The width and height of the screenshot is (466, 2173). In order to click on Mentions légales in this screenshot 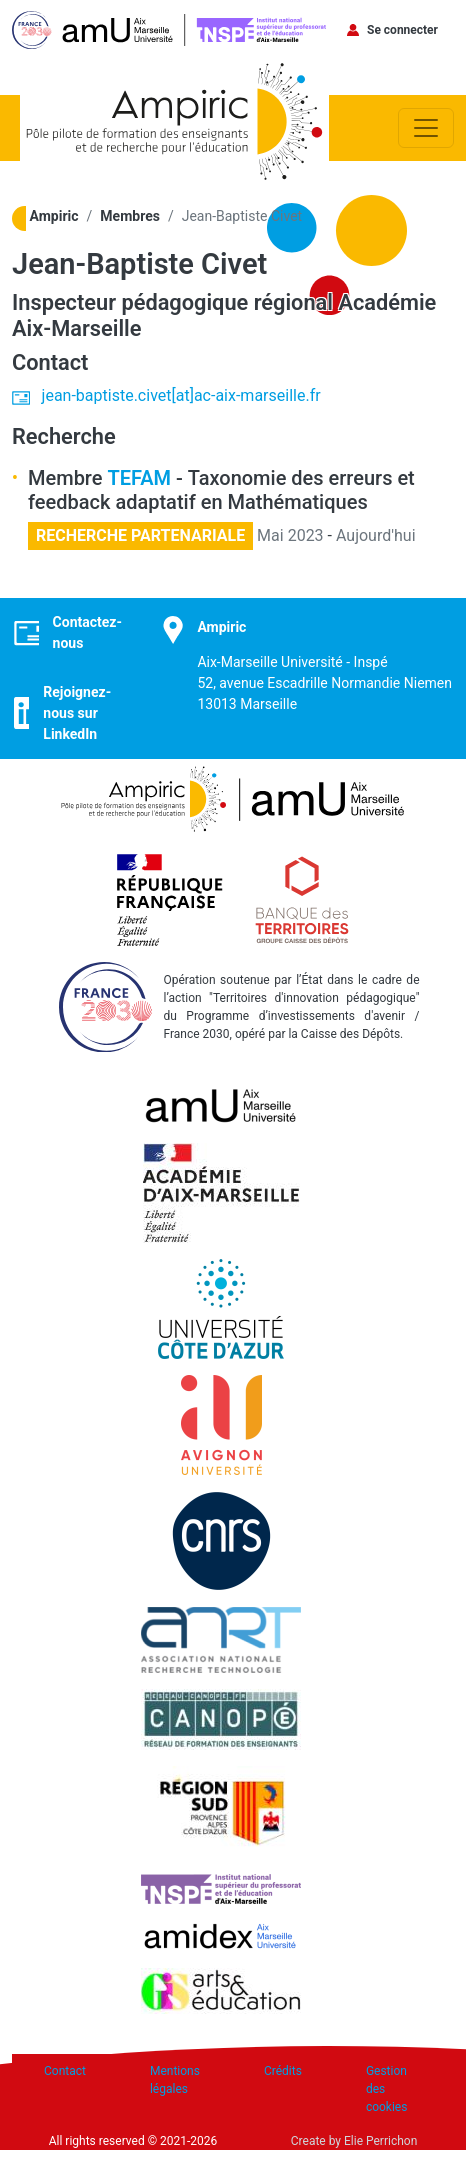, I will do `click(175, 2080)`.